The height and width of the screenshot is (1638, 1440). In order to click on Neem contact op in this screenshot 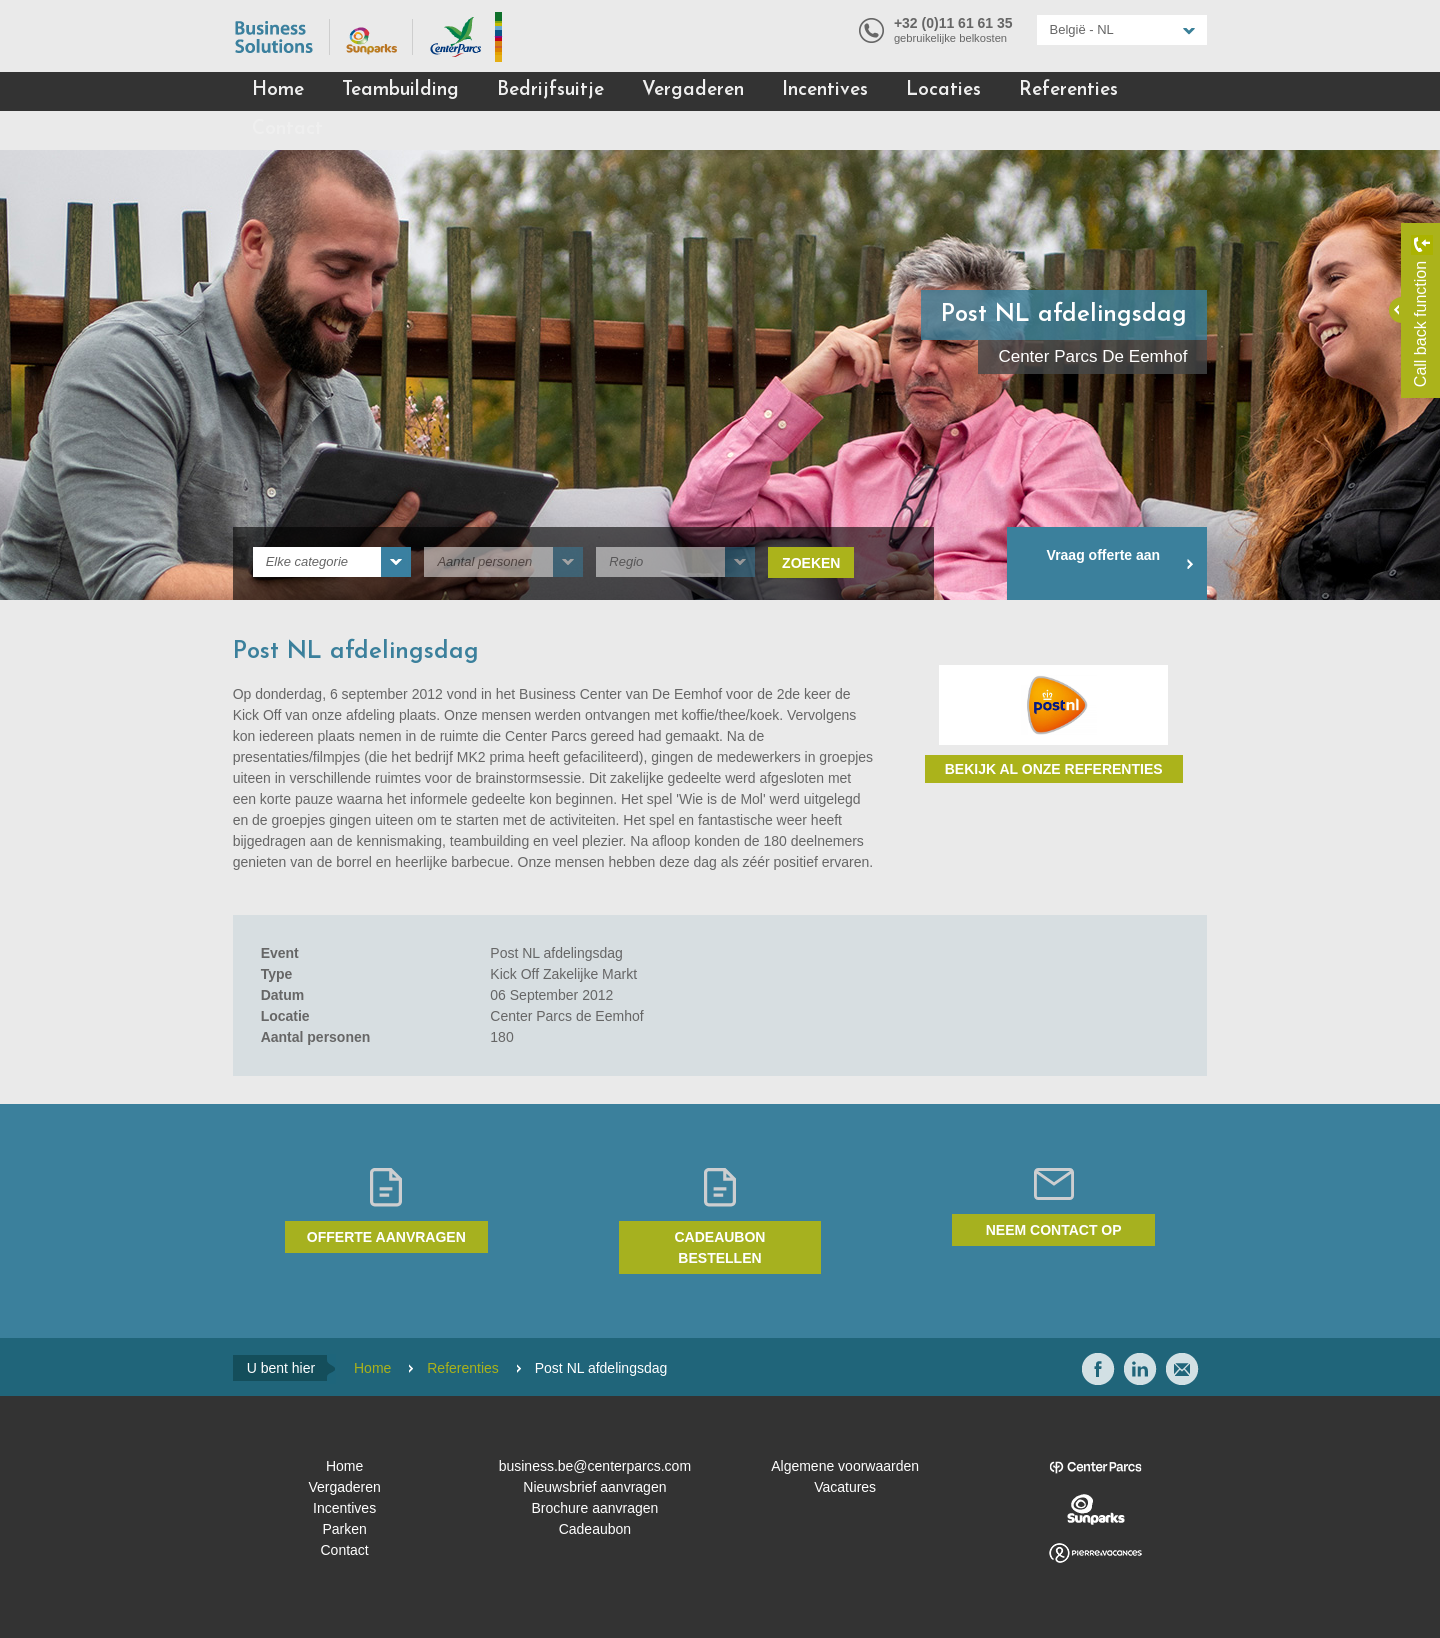, I will do `click(1054, 1230)`.